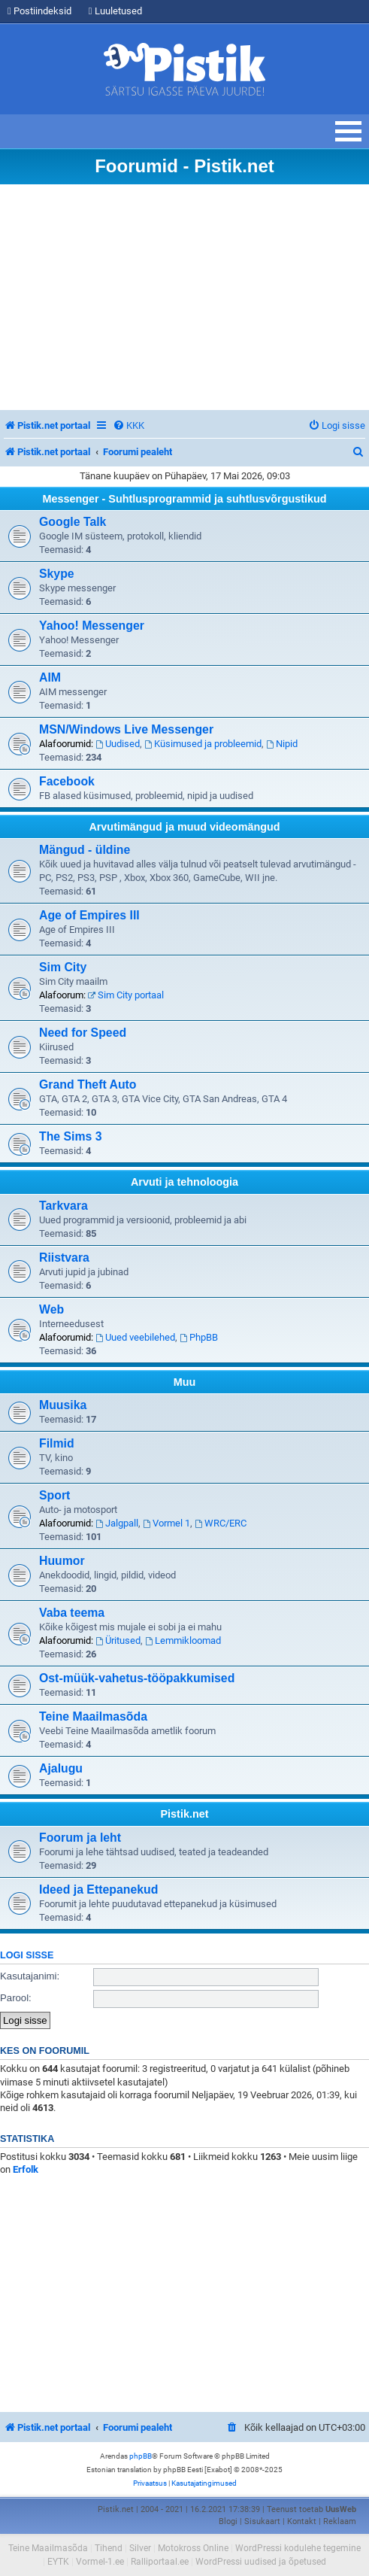 This screenshot has width=369, height=2576. Describe the element at coordinates (39, 11) in the screenshot. I see `Postiindeksid` at that location.